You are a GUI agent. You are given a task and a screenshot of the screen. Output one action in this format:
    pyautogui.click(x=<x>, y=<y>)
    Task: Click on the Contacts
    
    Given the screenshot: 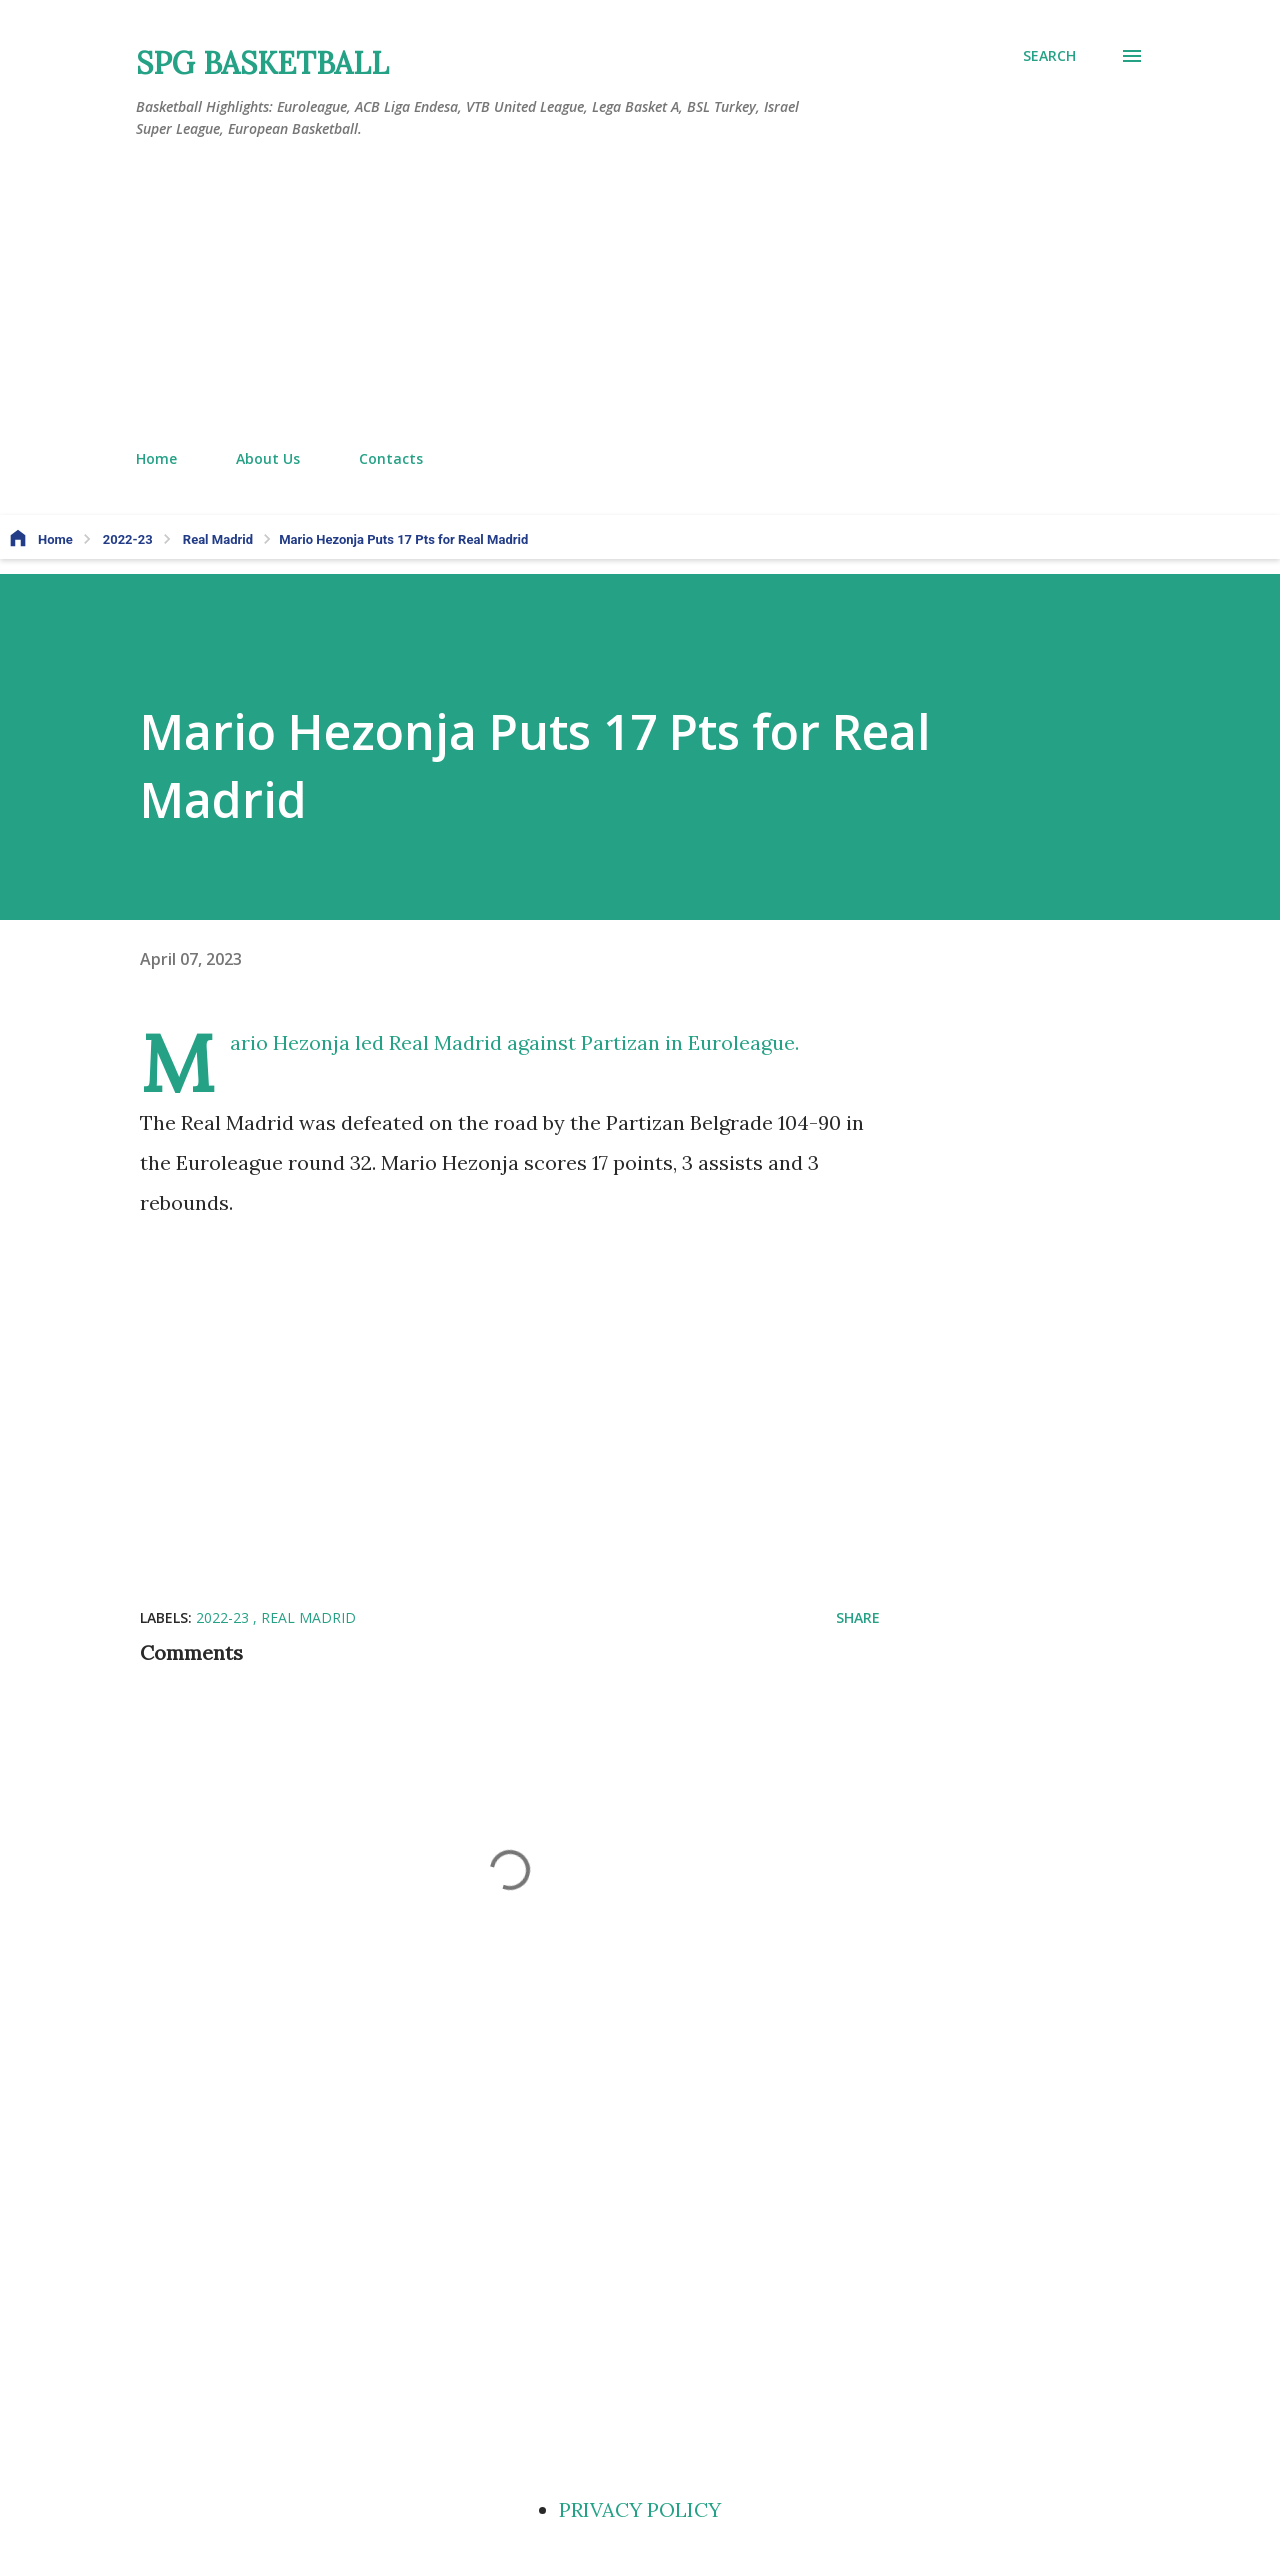 What is the action you would take?
    pyautogui.click(x=391, y=458)
    